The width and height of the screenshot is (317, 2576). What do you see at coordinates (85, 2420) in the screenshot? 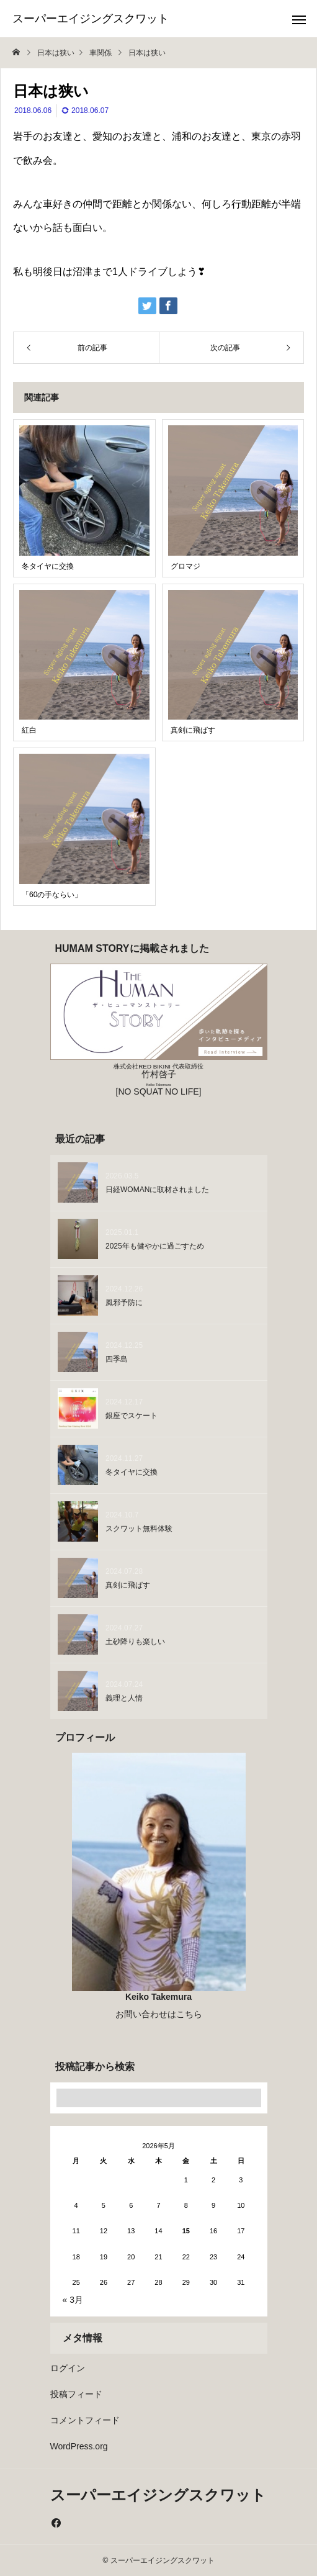
I see `コメントフィード` at bounding box center [85, 2420].